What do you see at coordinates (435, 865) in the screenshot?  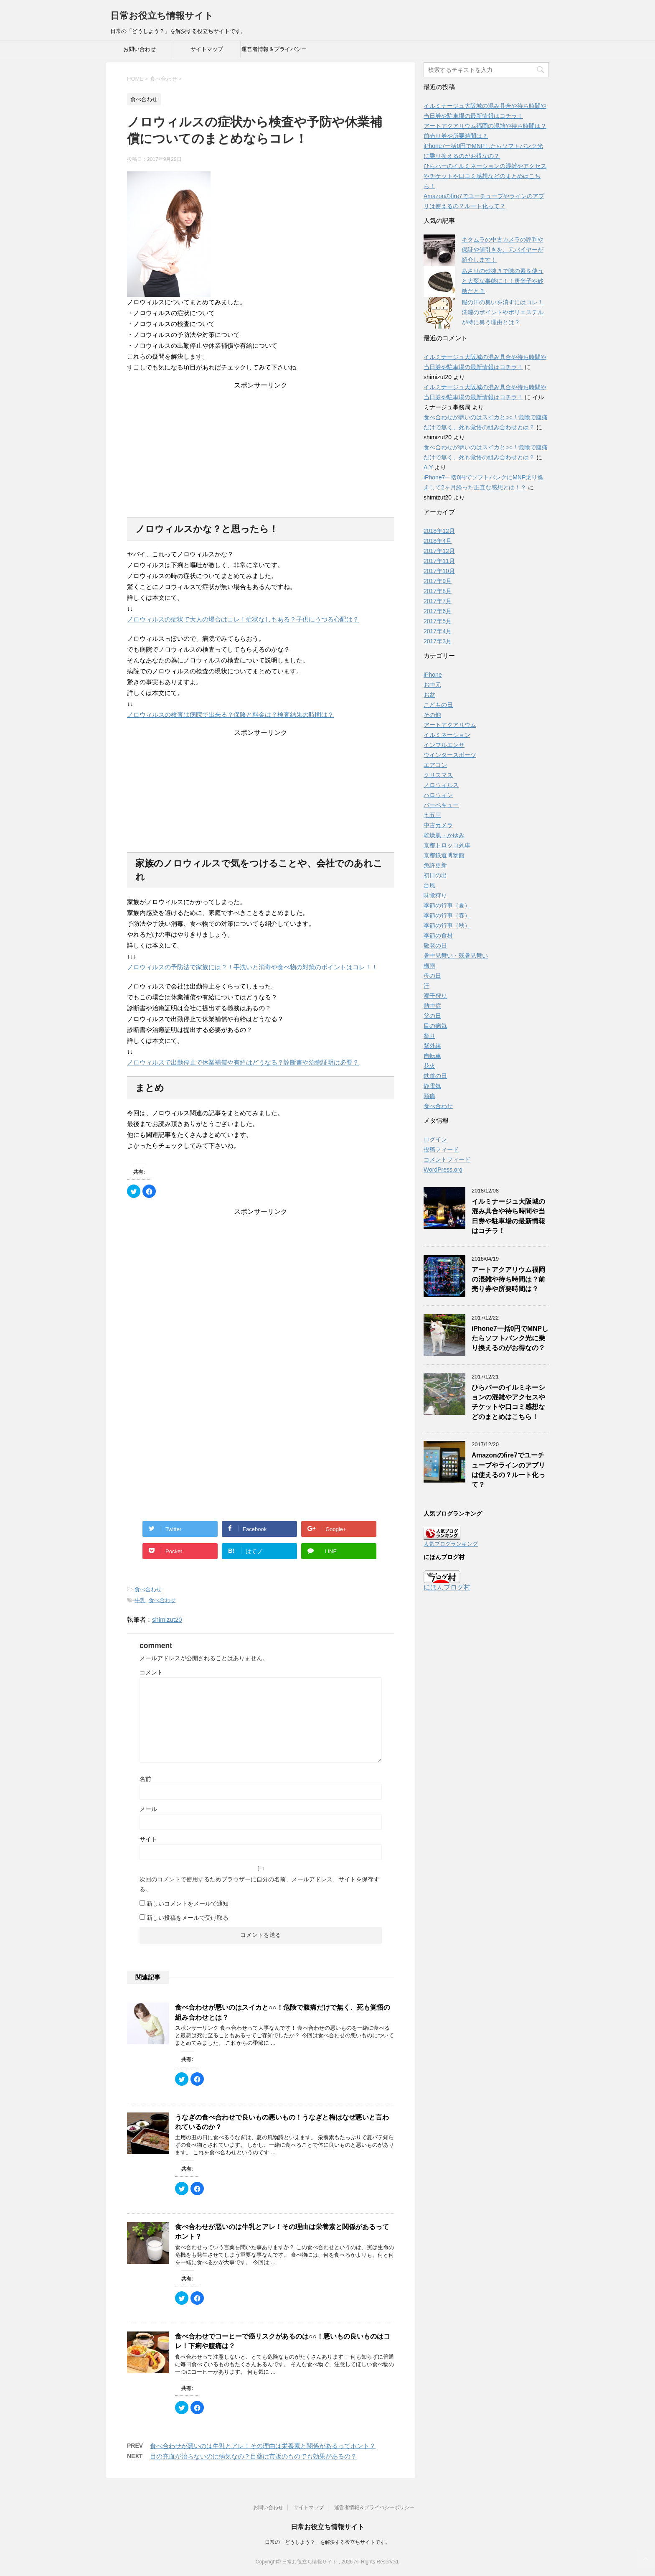 I see `免許更新` at bounding box center [435, 865].